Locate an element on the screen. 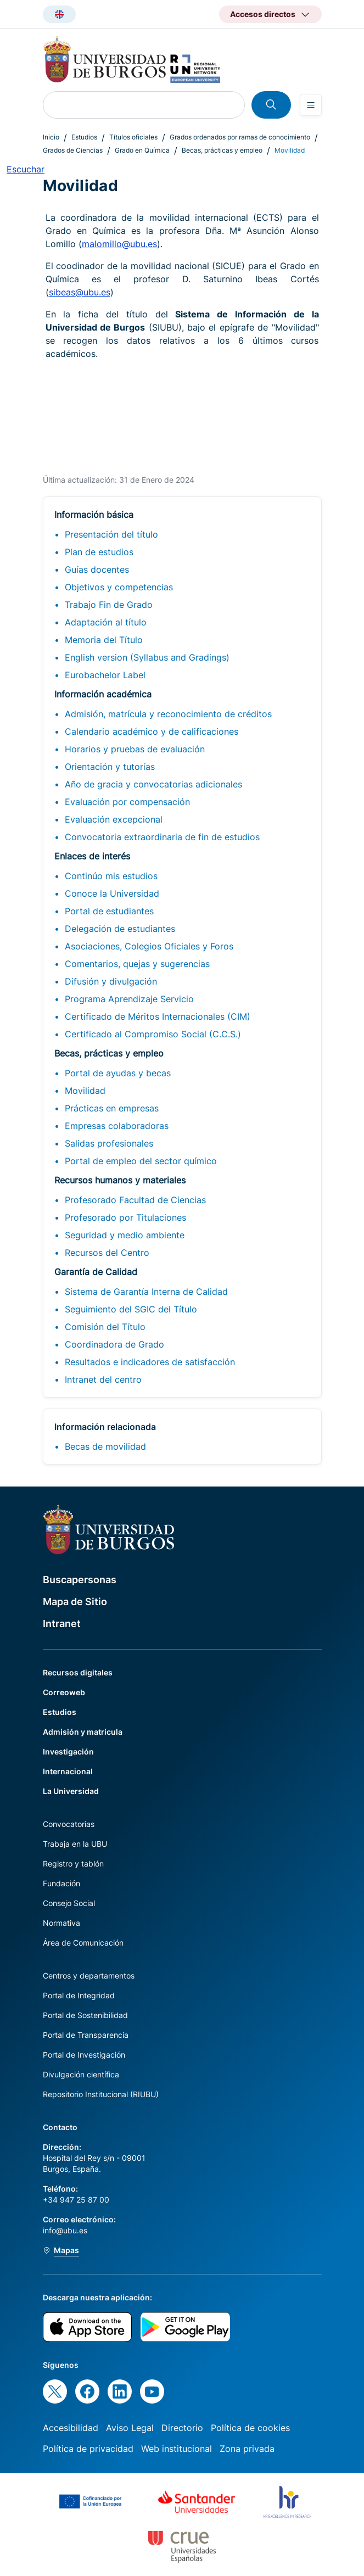  Internacional is located at coordinates (68, 1771).